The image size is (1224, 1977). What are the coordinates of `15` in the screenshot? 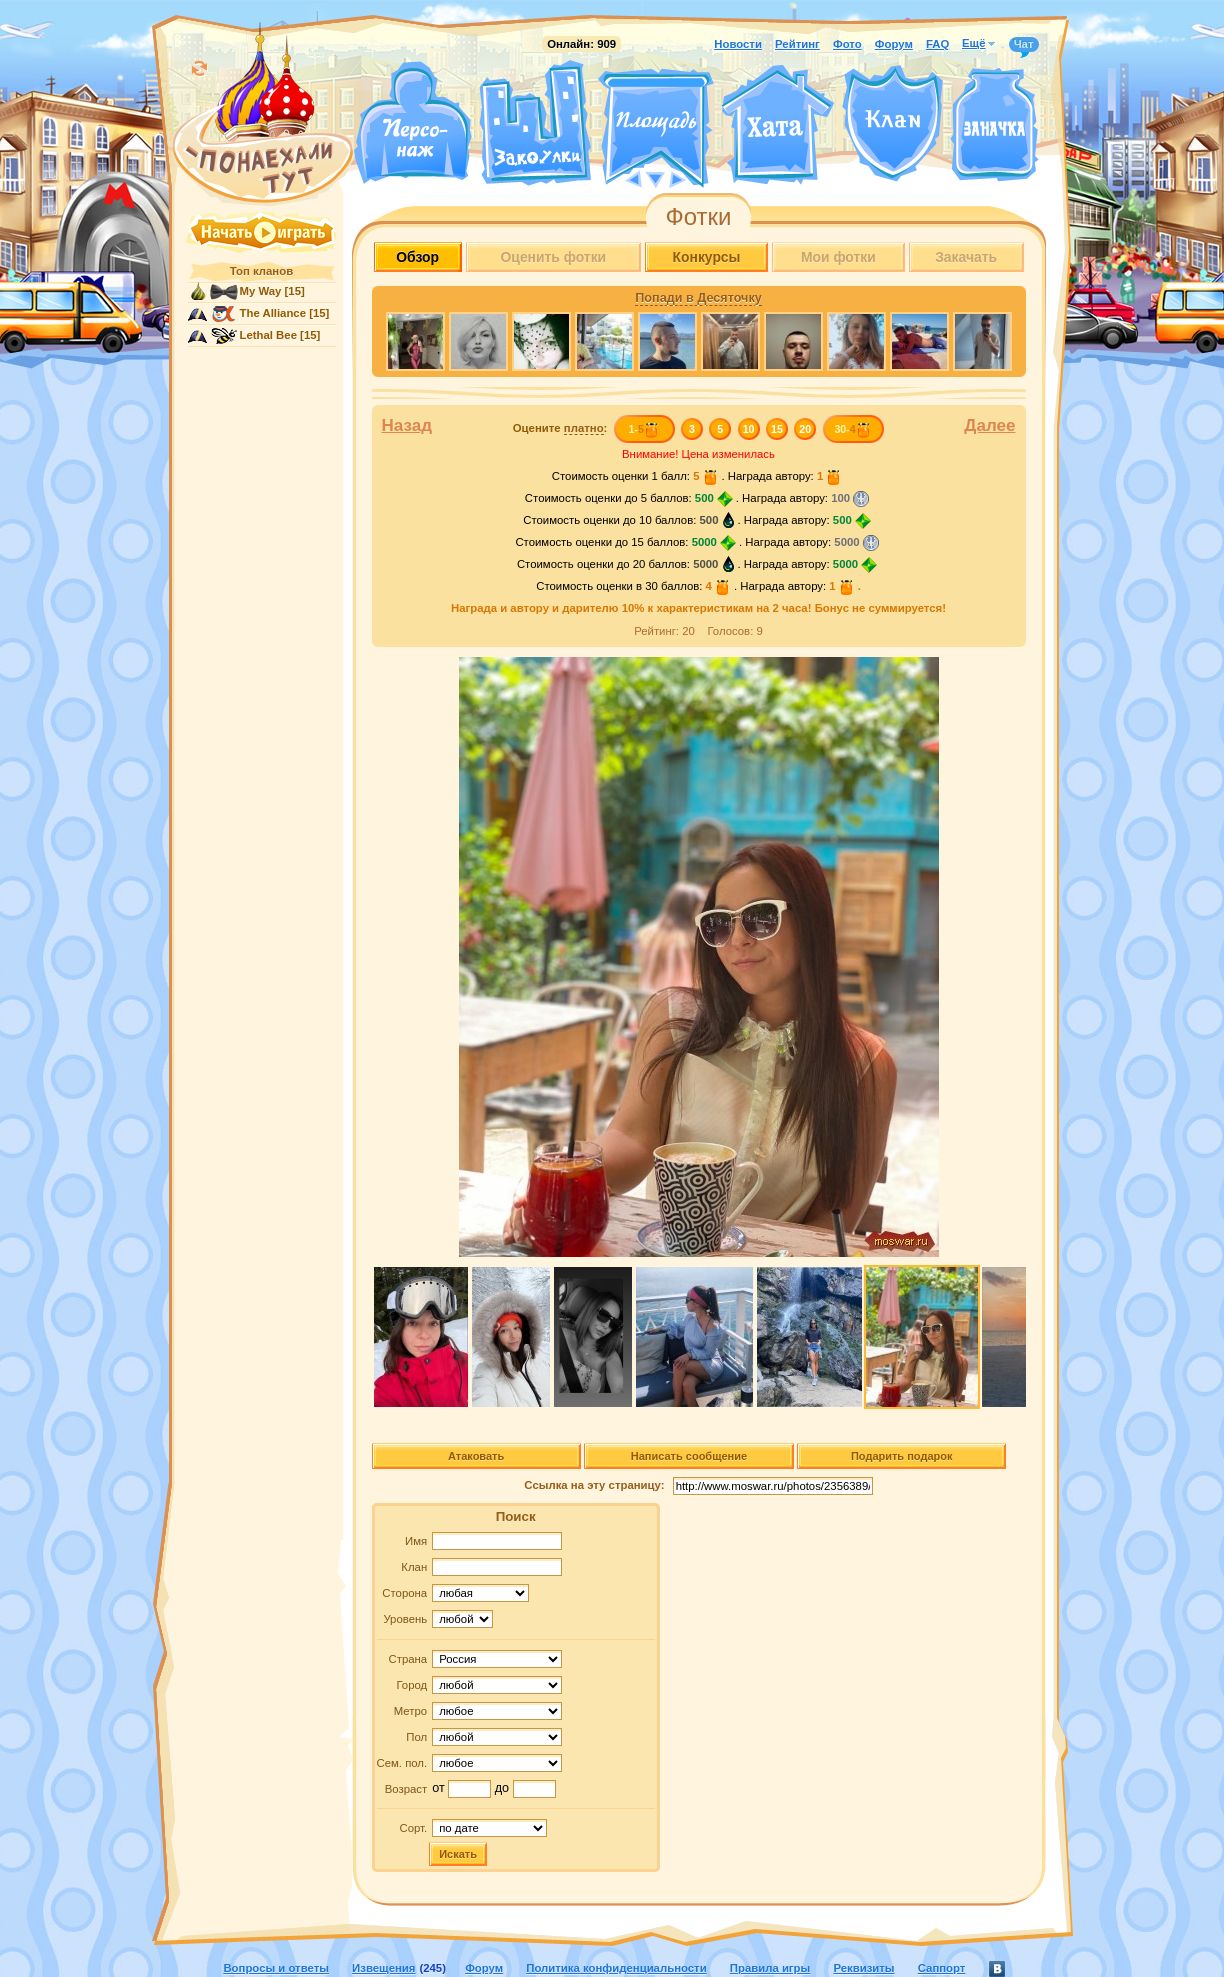 It's located at (777, 429).